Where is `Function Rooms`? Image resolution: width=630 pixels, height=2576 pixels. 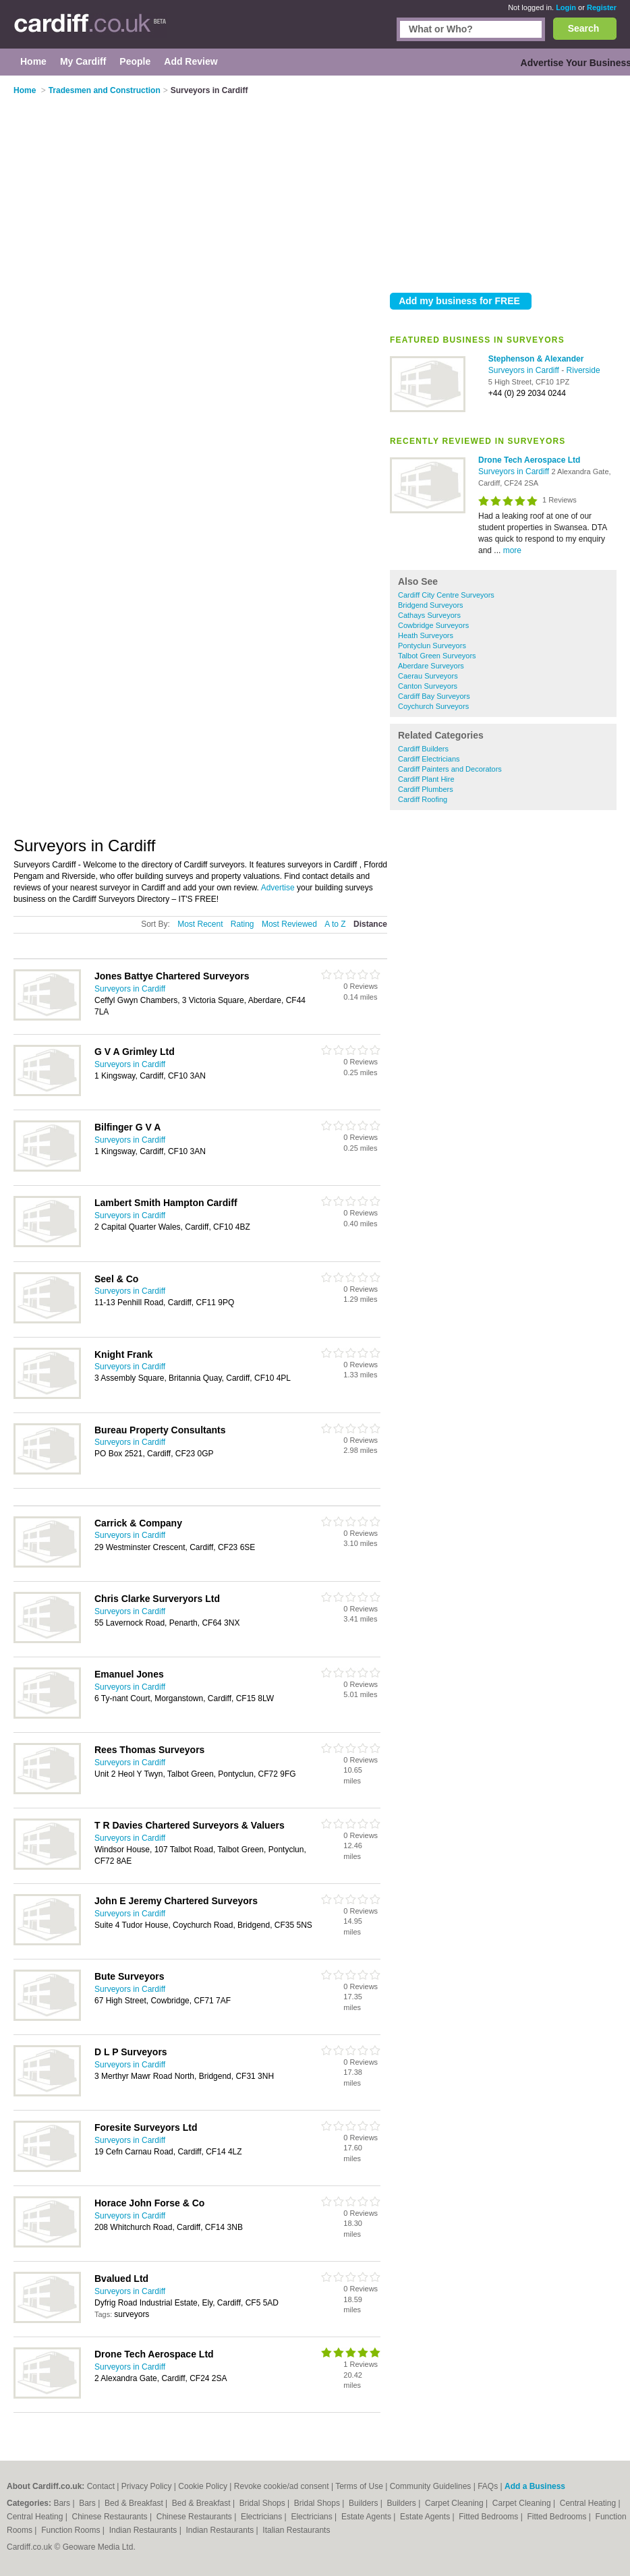
Function Rooms is located at coordinates (72, 2530).